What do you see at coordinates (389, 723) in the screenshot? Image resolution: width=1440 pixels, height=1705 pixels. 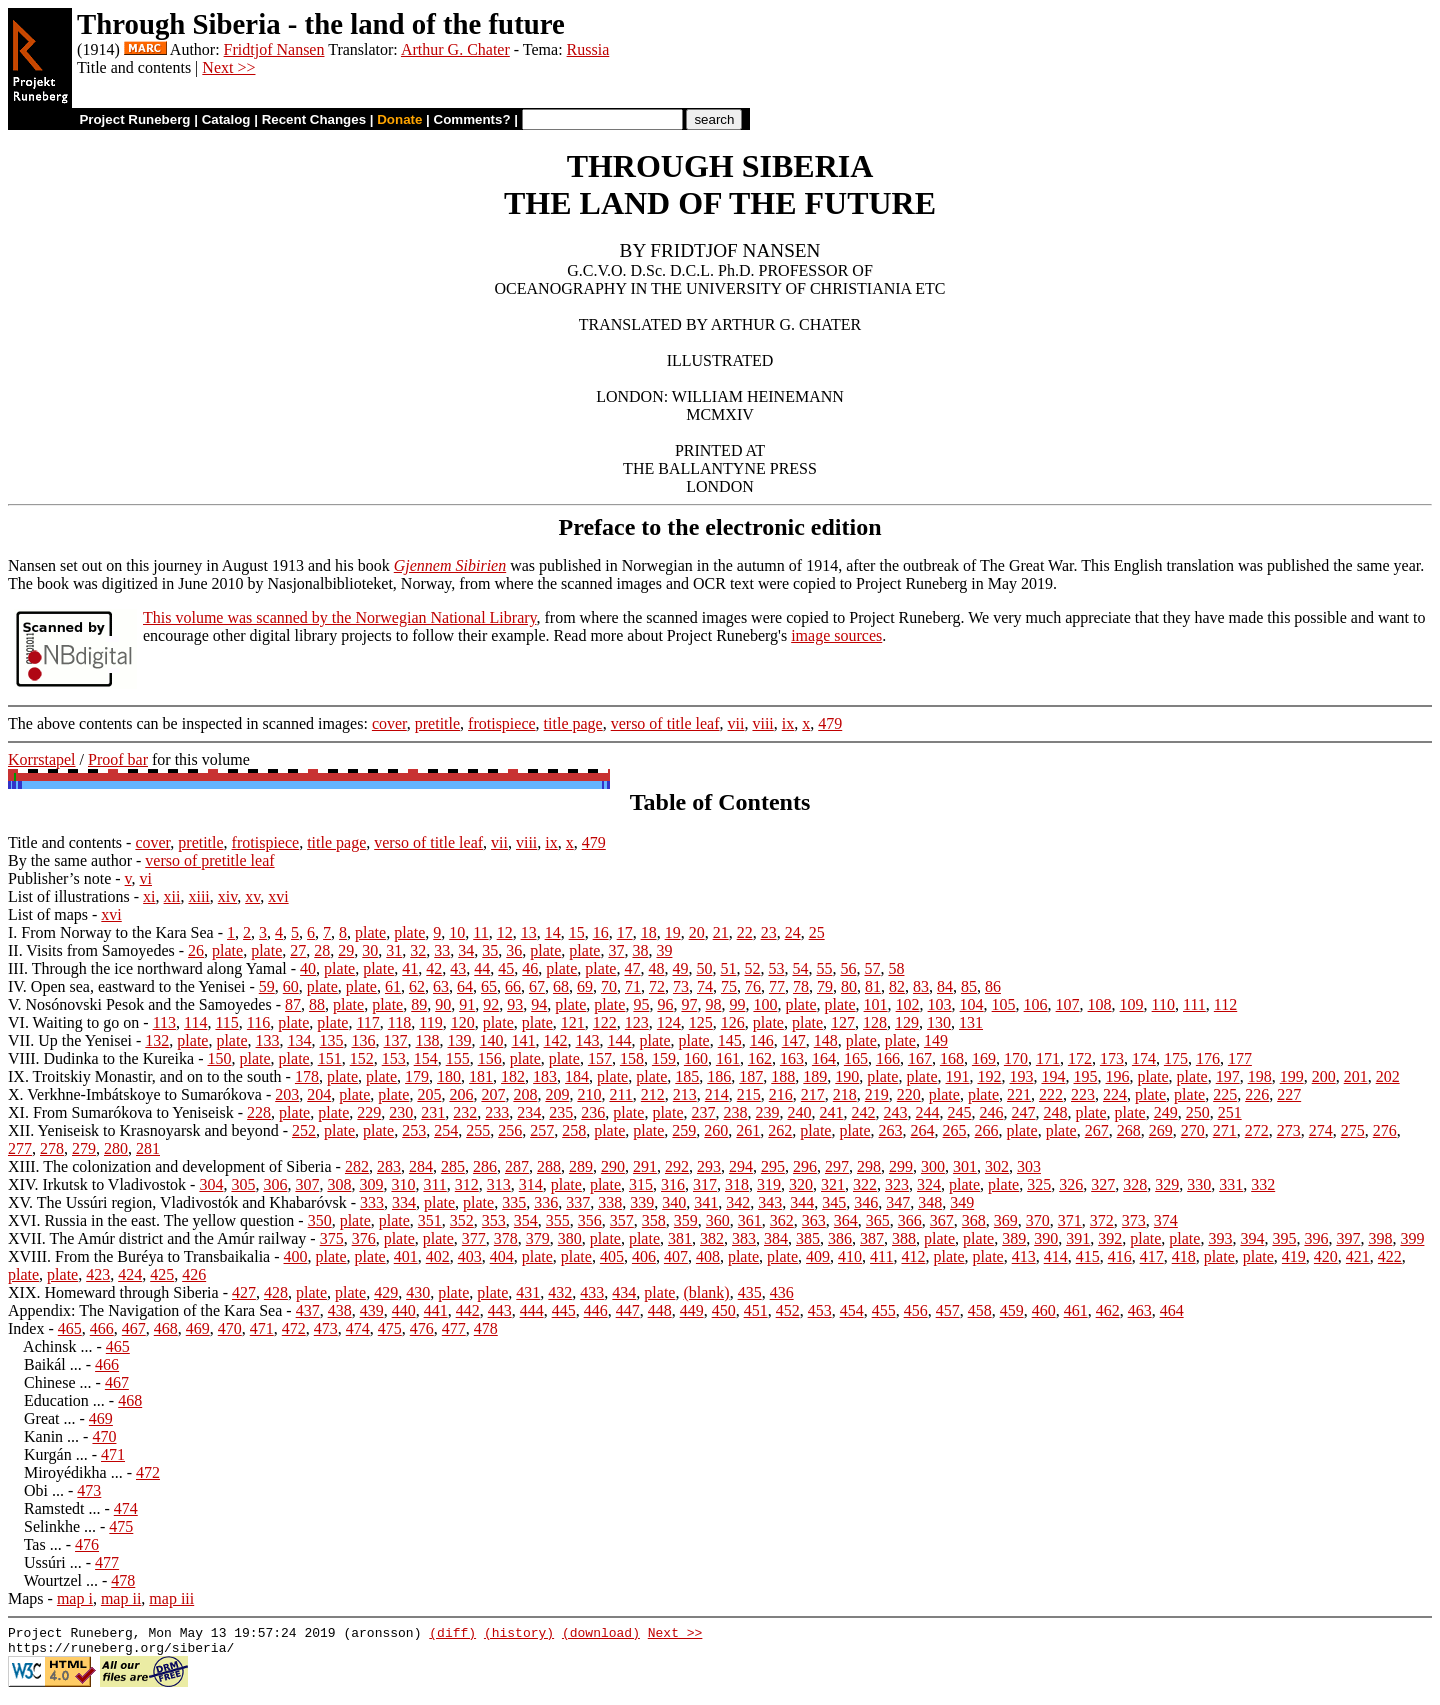 I see `cover` at bounding box center [389, 723].